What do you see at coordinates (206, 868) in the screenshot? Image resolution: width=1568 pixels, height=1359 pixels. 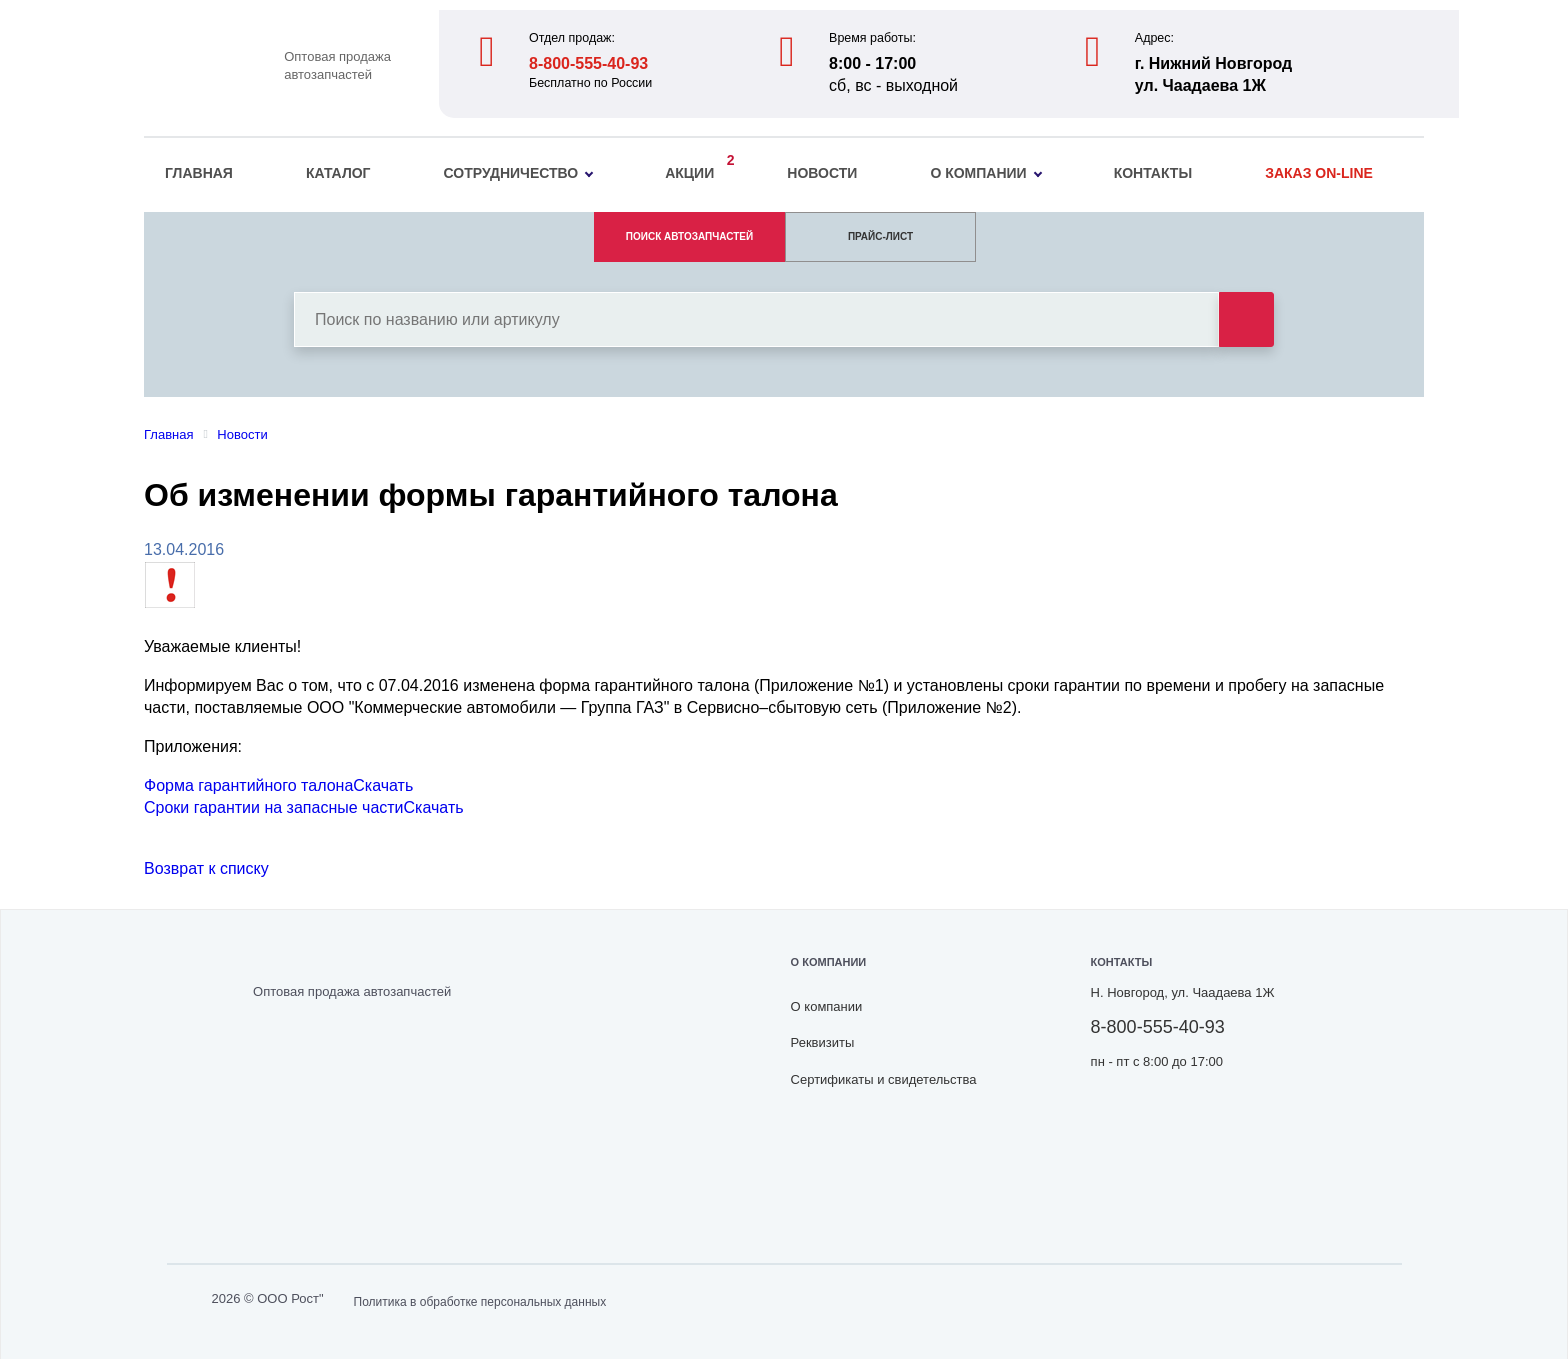 I see `Возврат к списку` at bounding box center [206, 868].